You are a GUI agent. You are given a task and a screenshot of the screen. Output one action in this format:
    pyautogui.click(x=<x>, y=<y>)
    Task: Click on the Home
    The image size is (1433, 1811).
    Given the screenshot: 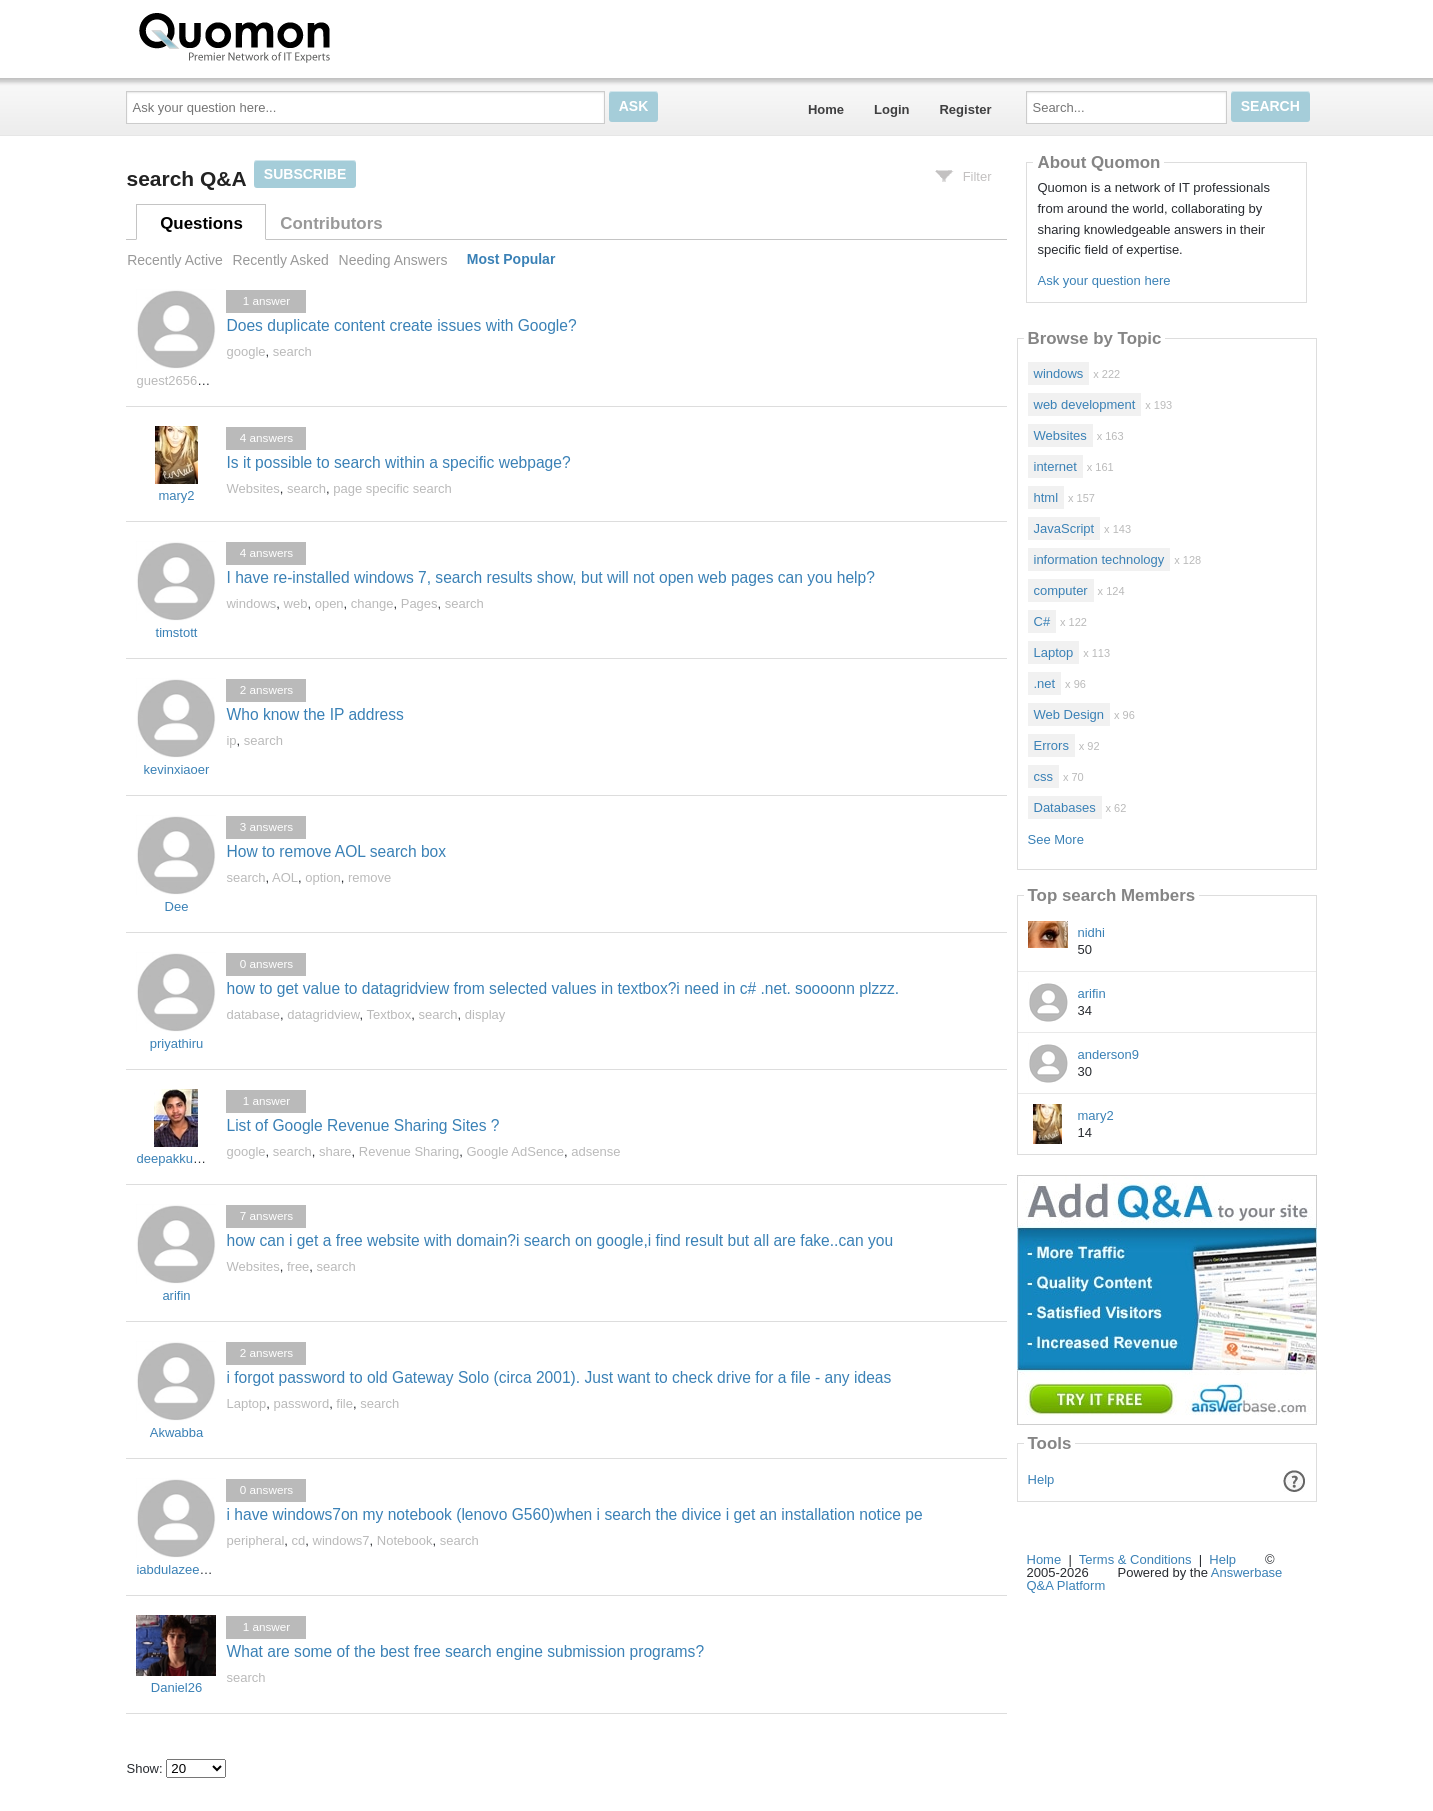 What is the action you would take?
    pyautogui.click(x=826, y=109)
    